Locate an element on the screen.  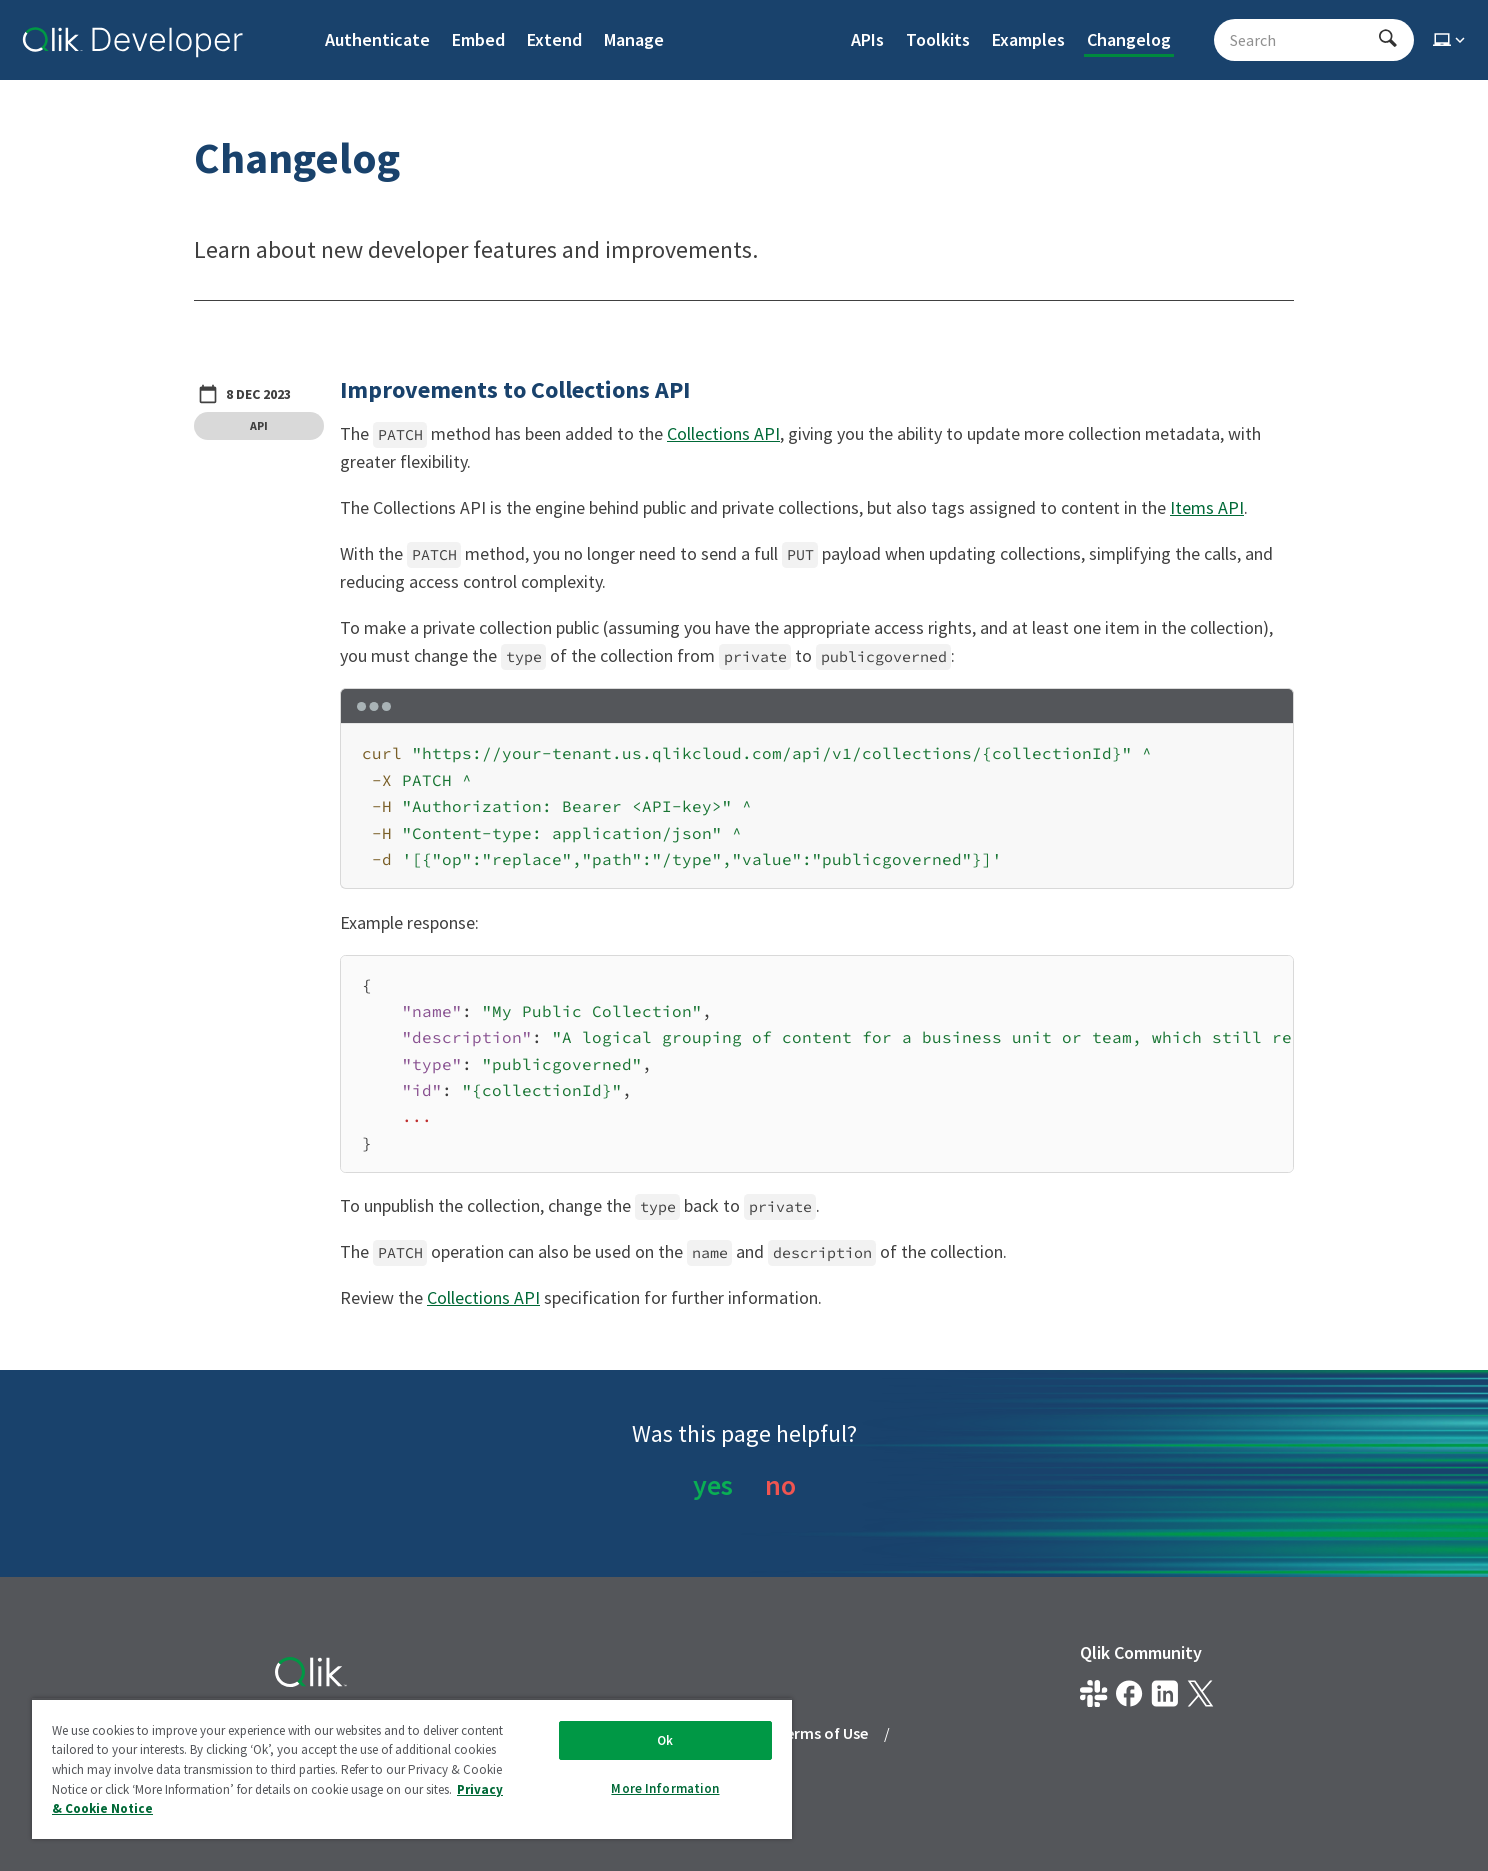
[Qlik on LinkedIn] is located at coordinates (1164, 1693).